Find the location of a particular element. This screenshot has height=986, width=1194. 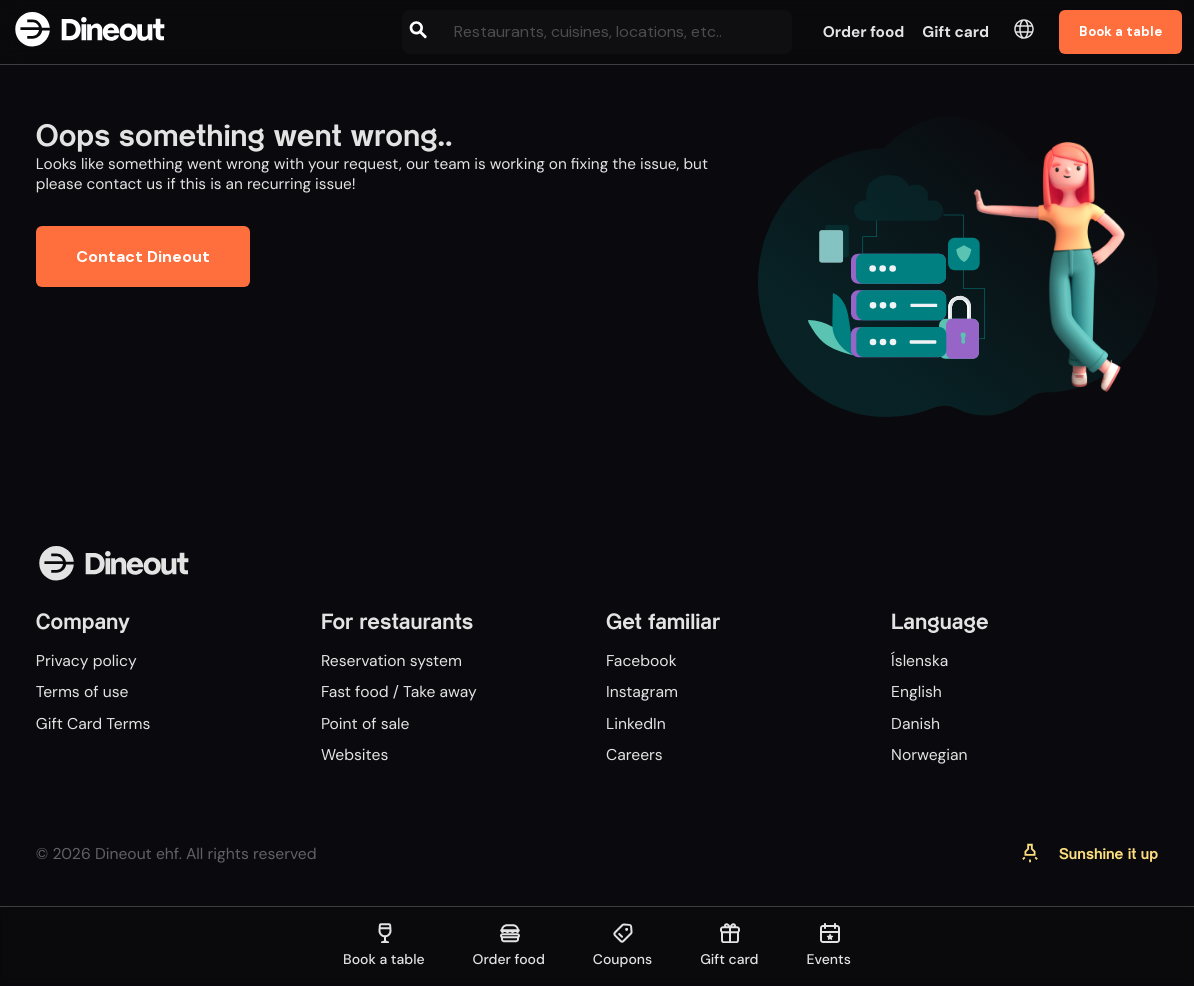

Instagram is located at coordinates (642, 691).